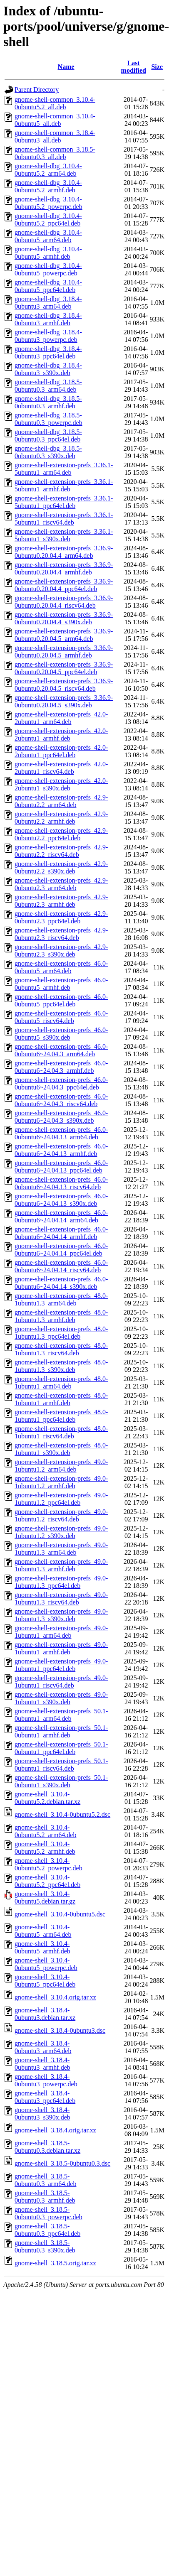 Image resolution: width=169 pixels, height=2576 pixels. I want to click on gnome-shell-extension-prefs_50.1-0ubuntu1_riscv64.deb, so click(61, 1764).